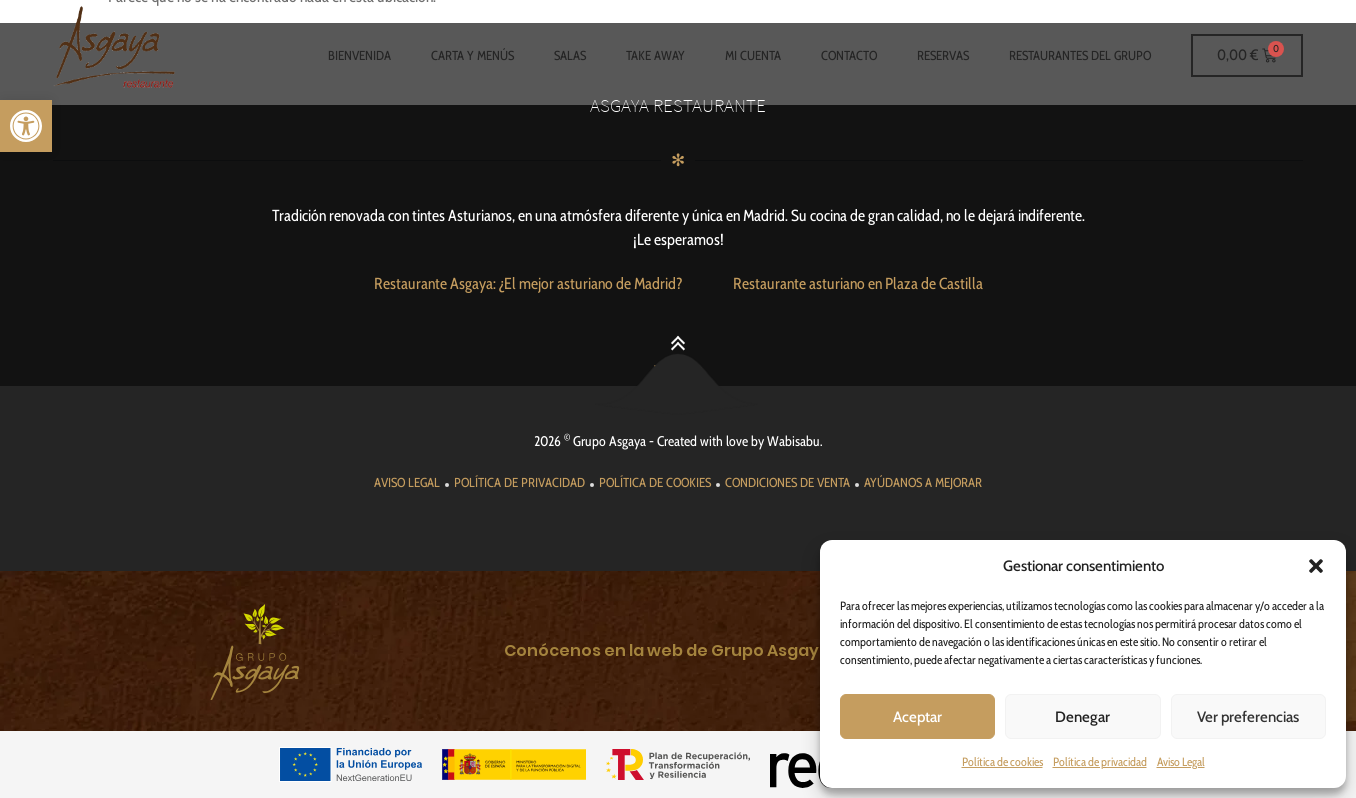 Image resolution: width=1356 pixels, height=798 pixels. What do you see at coordinates (1316, 566) in the screenshot?
I see `[button]` at bounding box center [1316, 566].